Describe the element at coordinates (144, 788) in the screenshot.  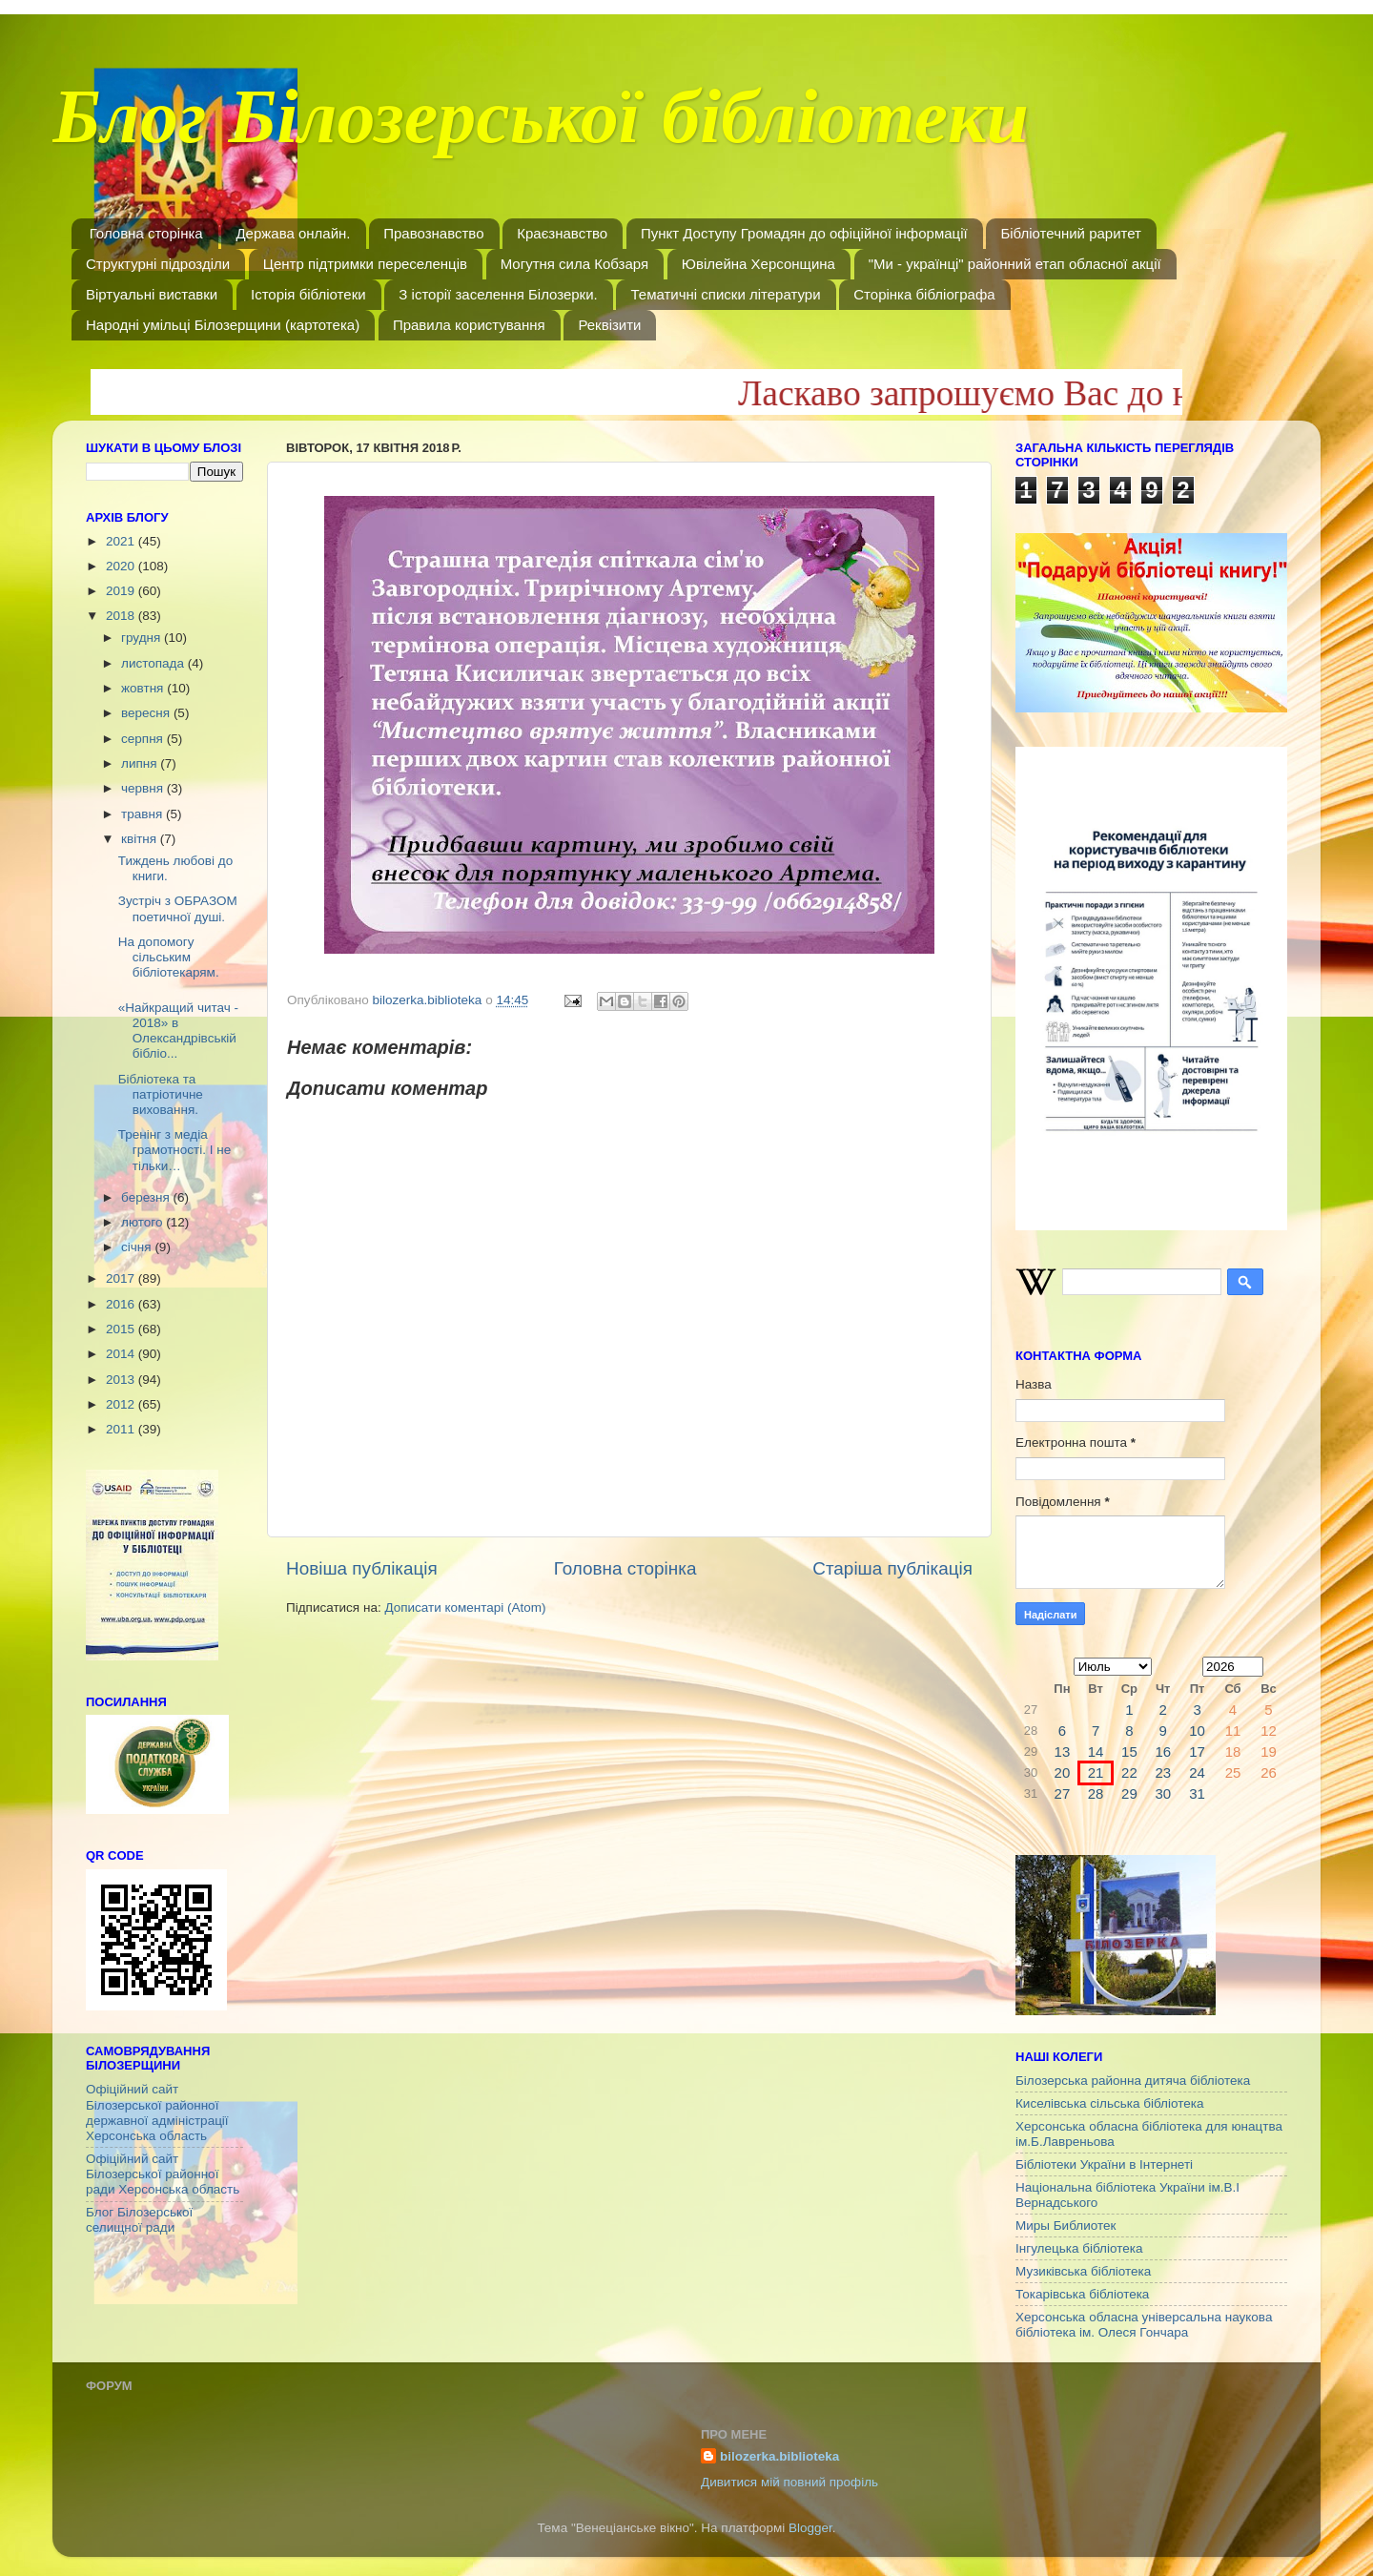
I see `червня` at that location.